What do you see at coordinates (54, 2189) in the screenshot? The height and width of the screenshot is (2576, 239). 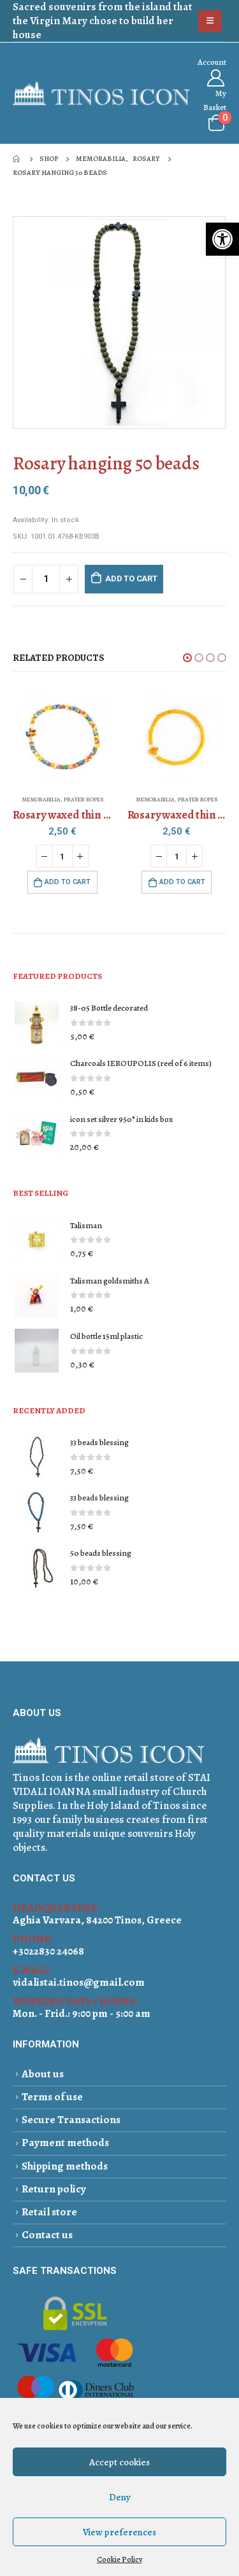 I see `Return policy [link]` at bounding box center [54, 2189].